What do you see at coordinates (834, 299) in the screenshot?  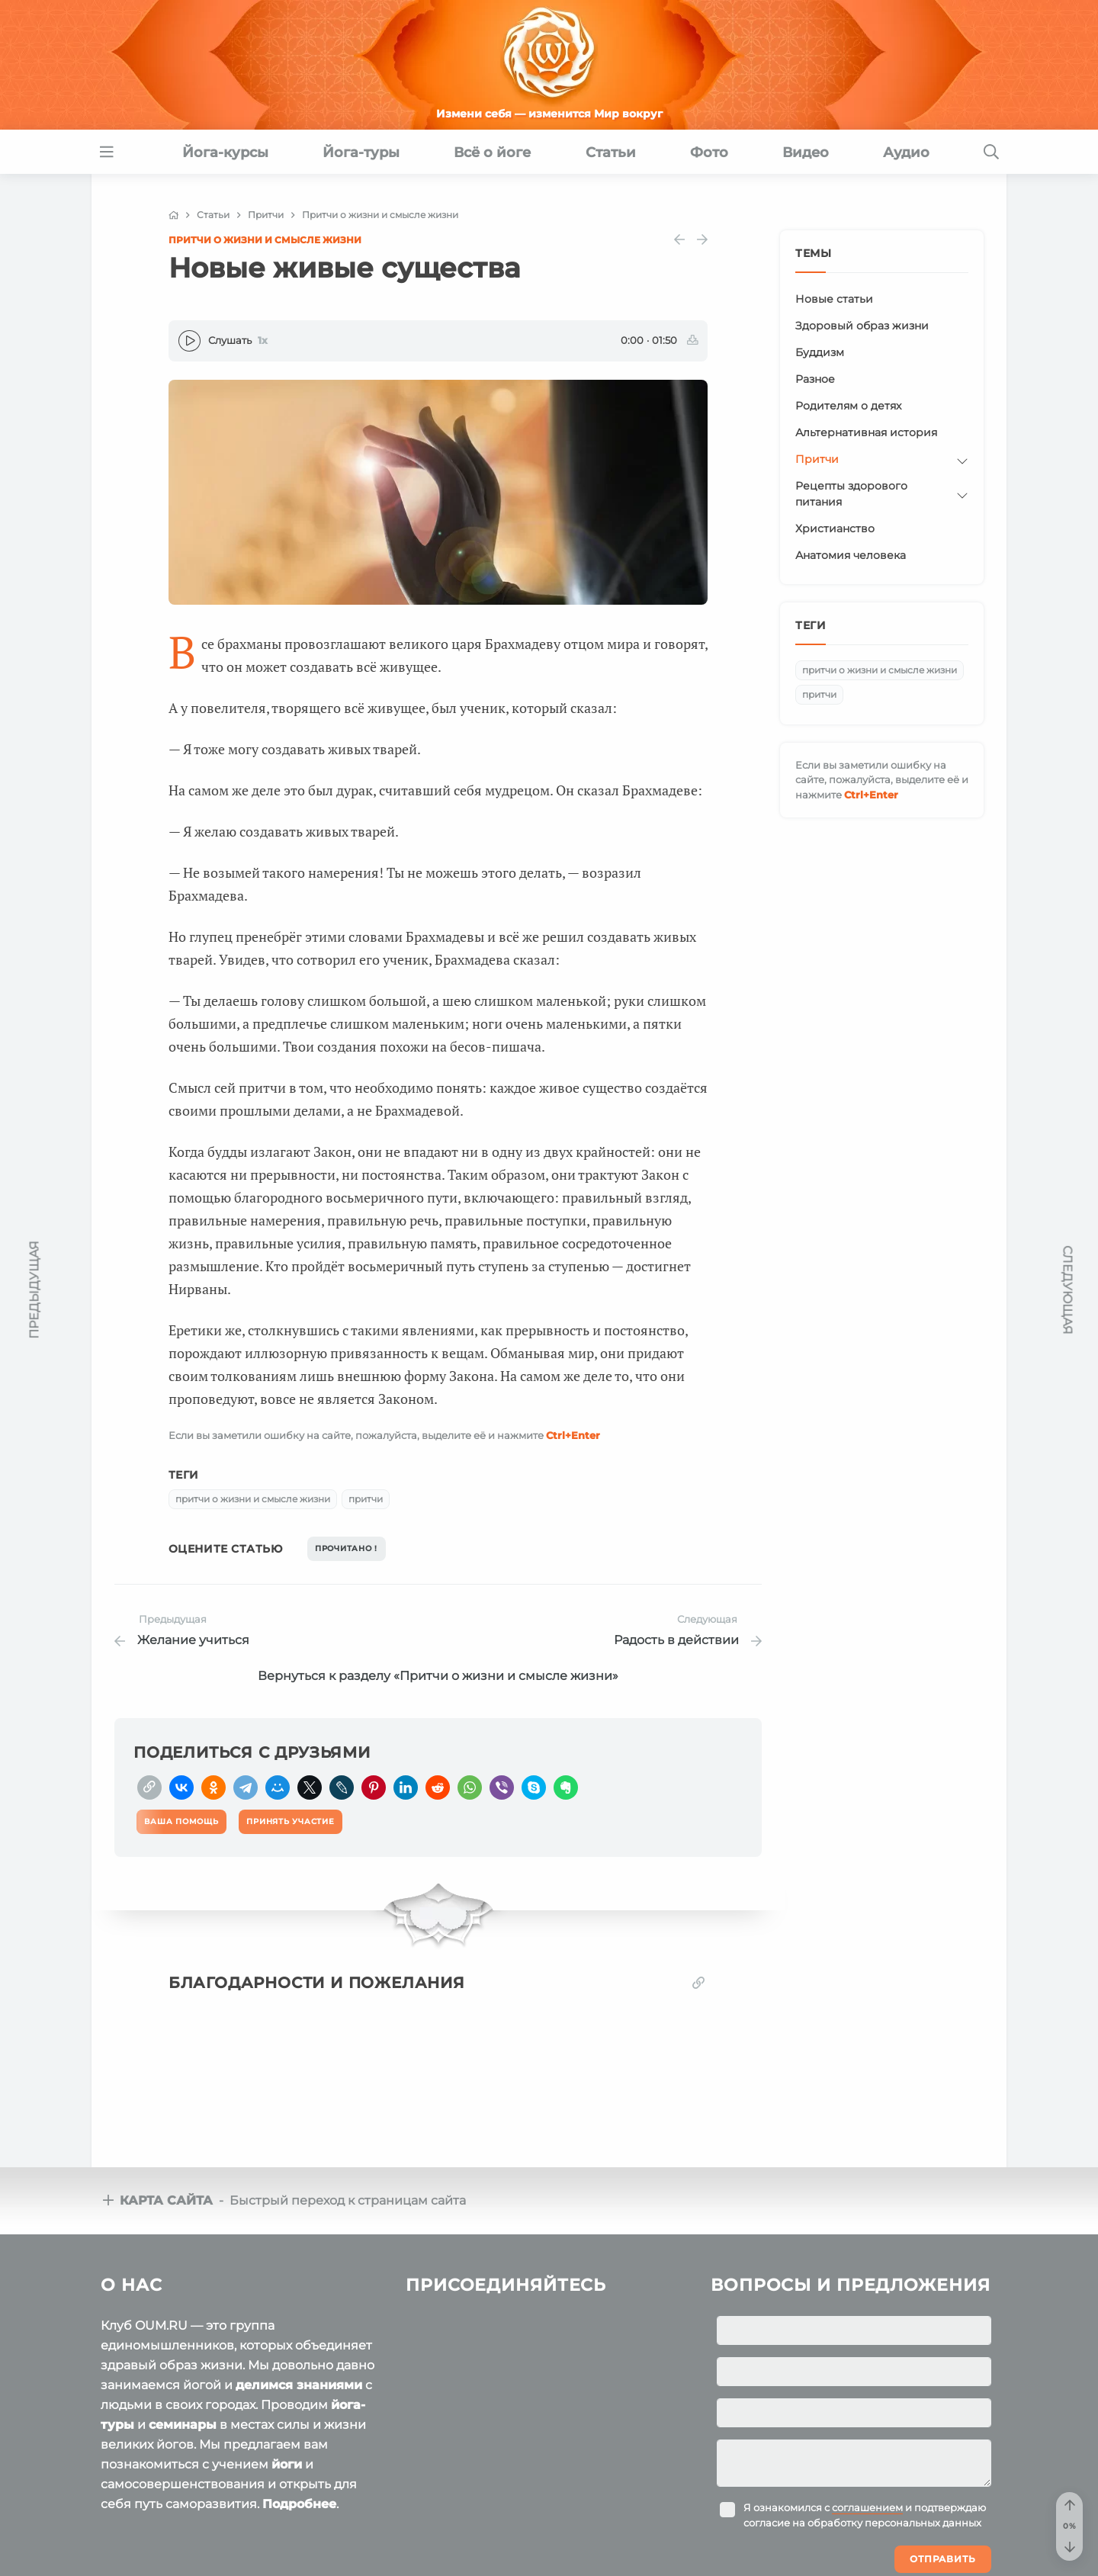 I see `Новые статьи` at bounding box center [834, 299].